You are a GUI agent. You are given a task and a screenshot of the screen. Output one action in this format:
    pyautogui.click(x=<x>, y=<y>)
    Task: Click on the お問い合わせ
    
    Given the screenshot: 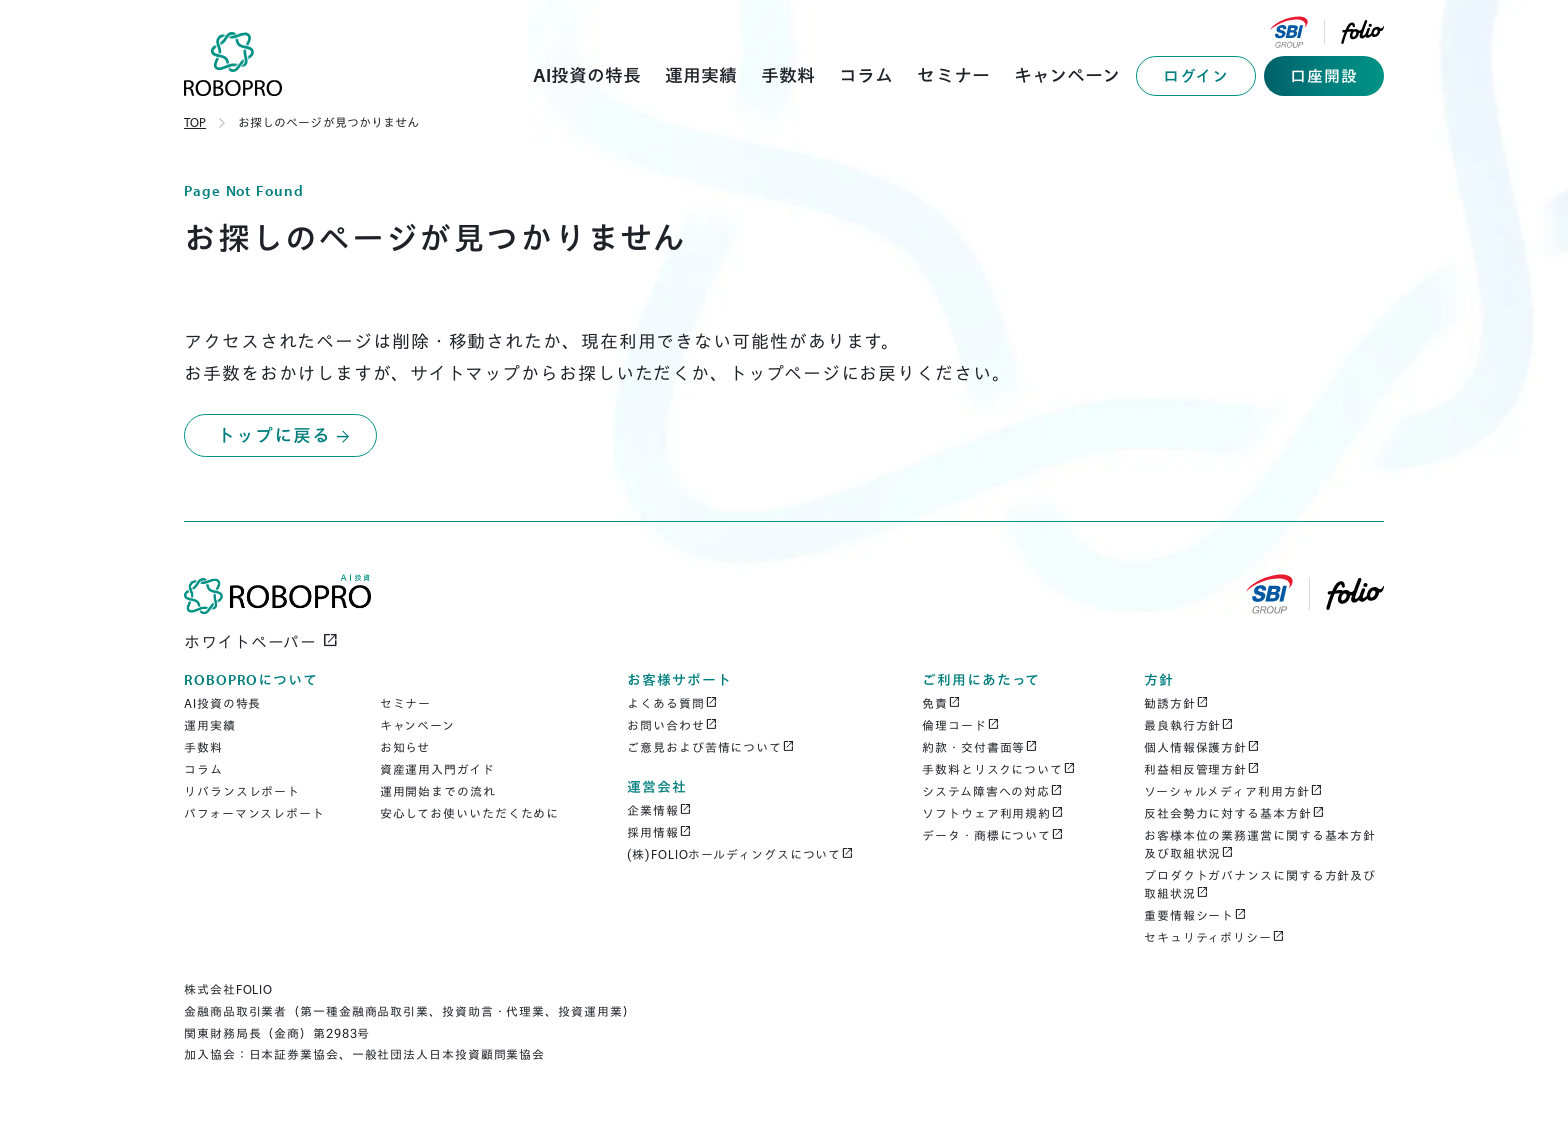 What is the action you would take?
    pyautogui.click(x=672, y=725)
    